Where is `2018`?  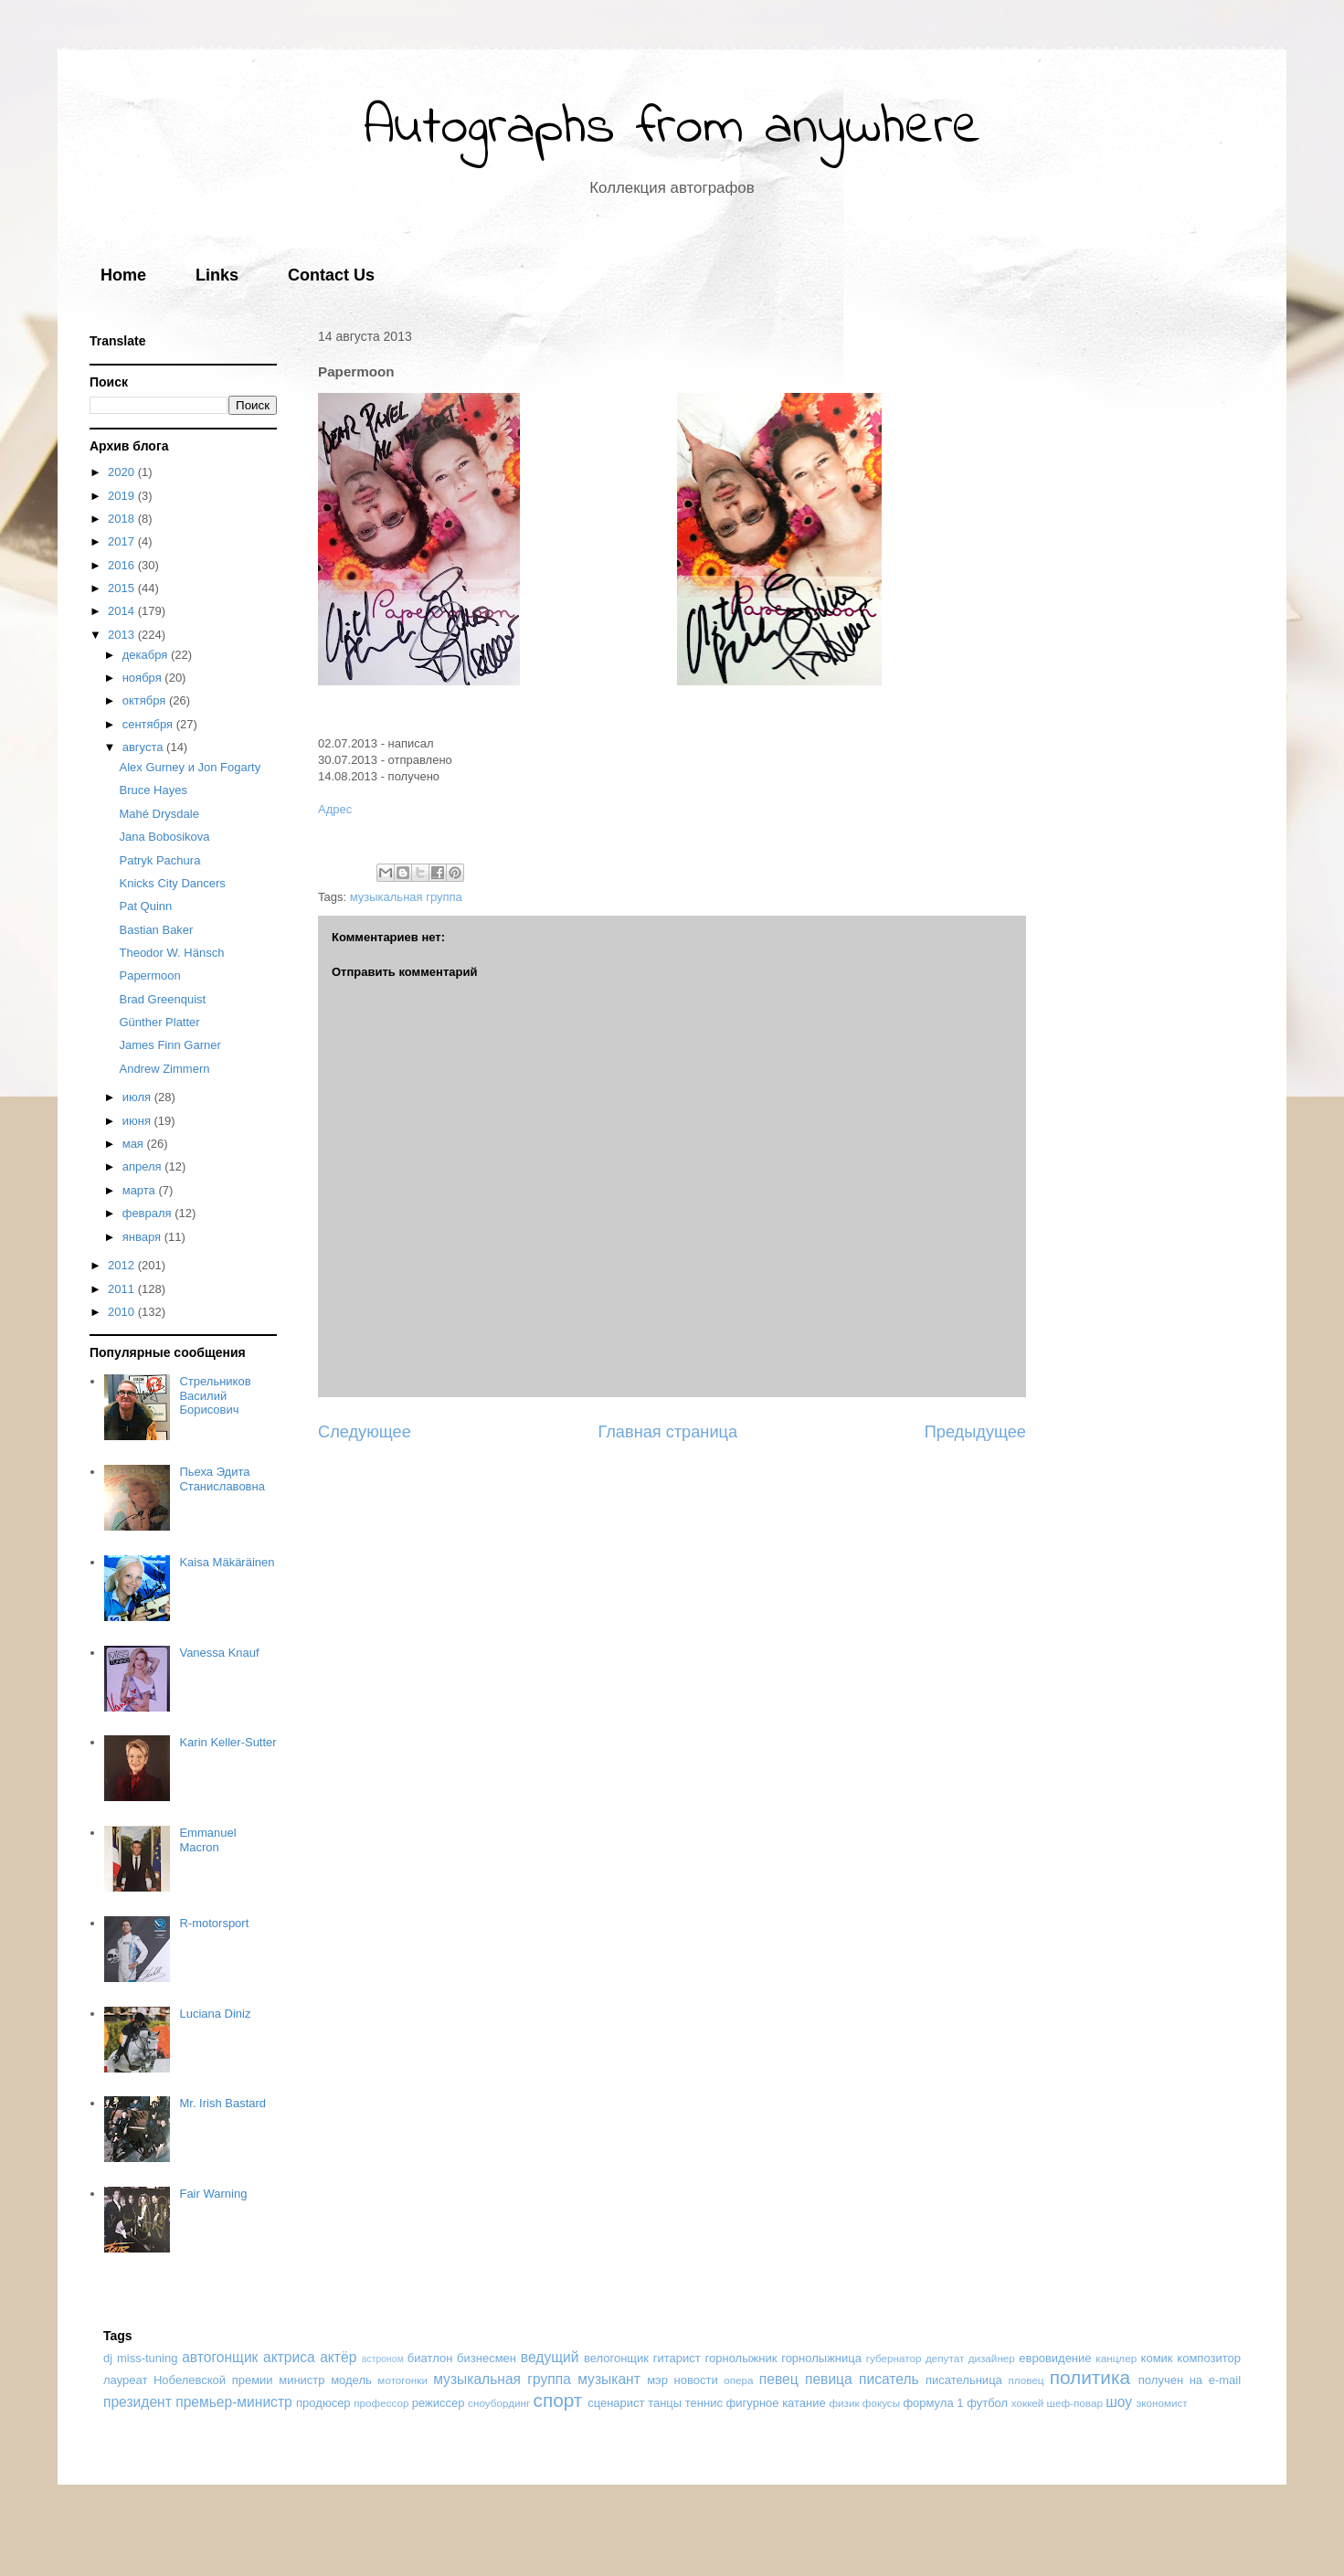 2018 is located at coordinates (123, 518).